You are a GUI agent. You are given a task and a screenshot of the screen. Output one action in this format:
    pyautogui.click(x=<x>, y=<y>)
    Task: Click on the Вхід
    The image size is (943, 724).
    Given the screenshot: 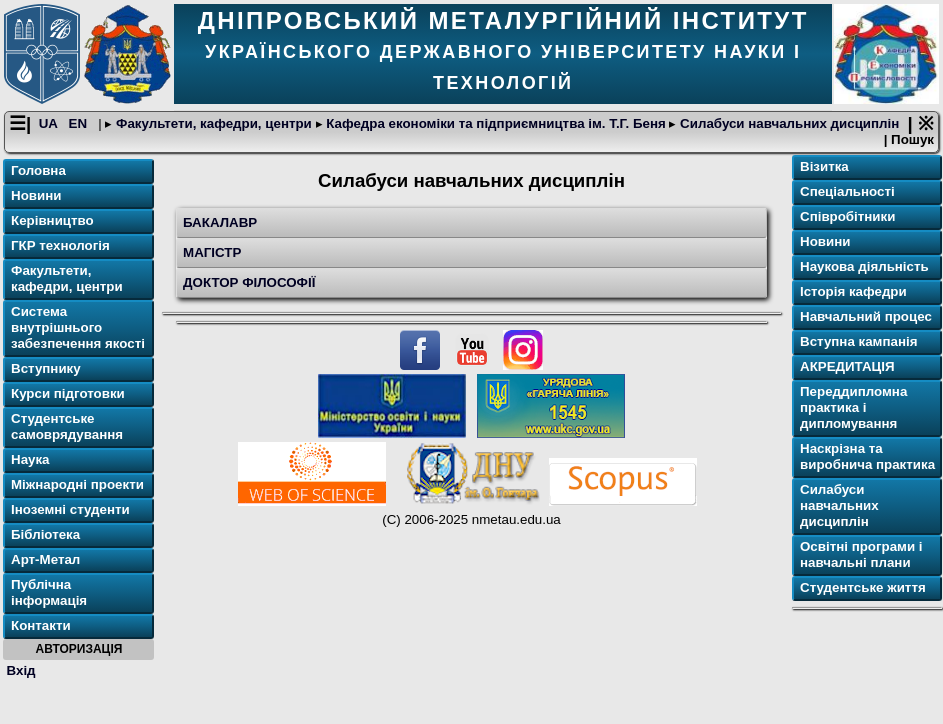 What is the action you would take?
    pyautogui.click(x=21, y=670)
    